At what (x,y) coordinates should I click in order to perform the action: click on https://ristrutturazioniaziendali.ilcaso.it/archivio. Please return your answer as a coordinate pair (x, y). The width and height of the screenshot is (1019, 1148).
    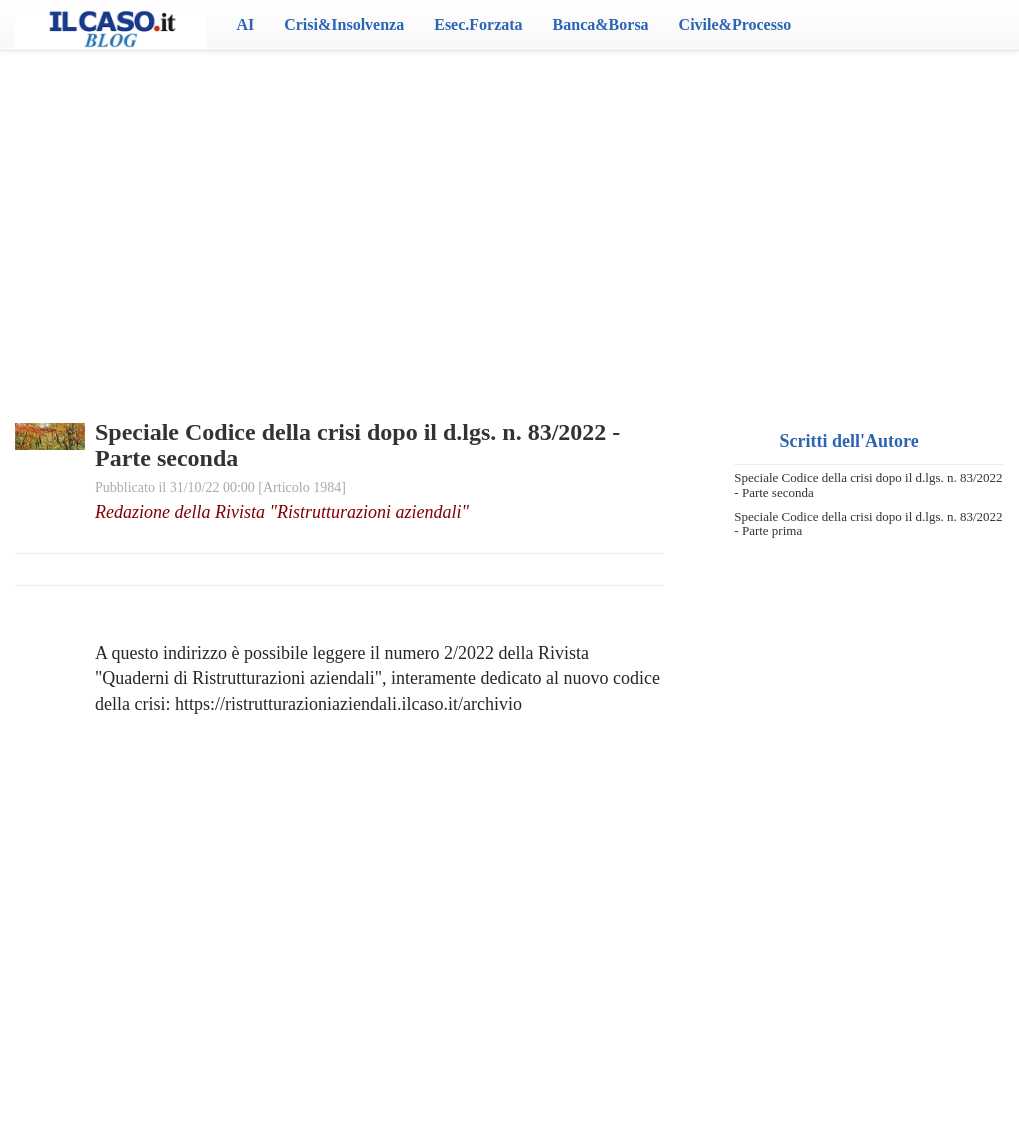
    Looking at the image, I should click on (348, 704).